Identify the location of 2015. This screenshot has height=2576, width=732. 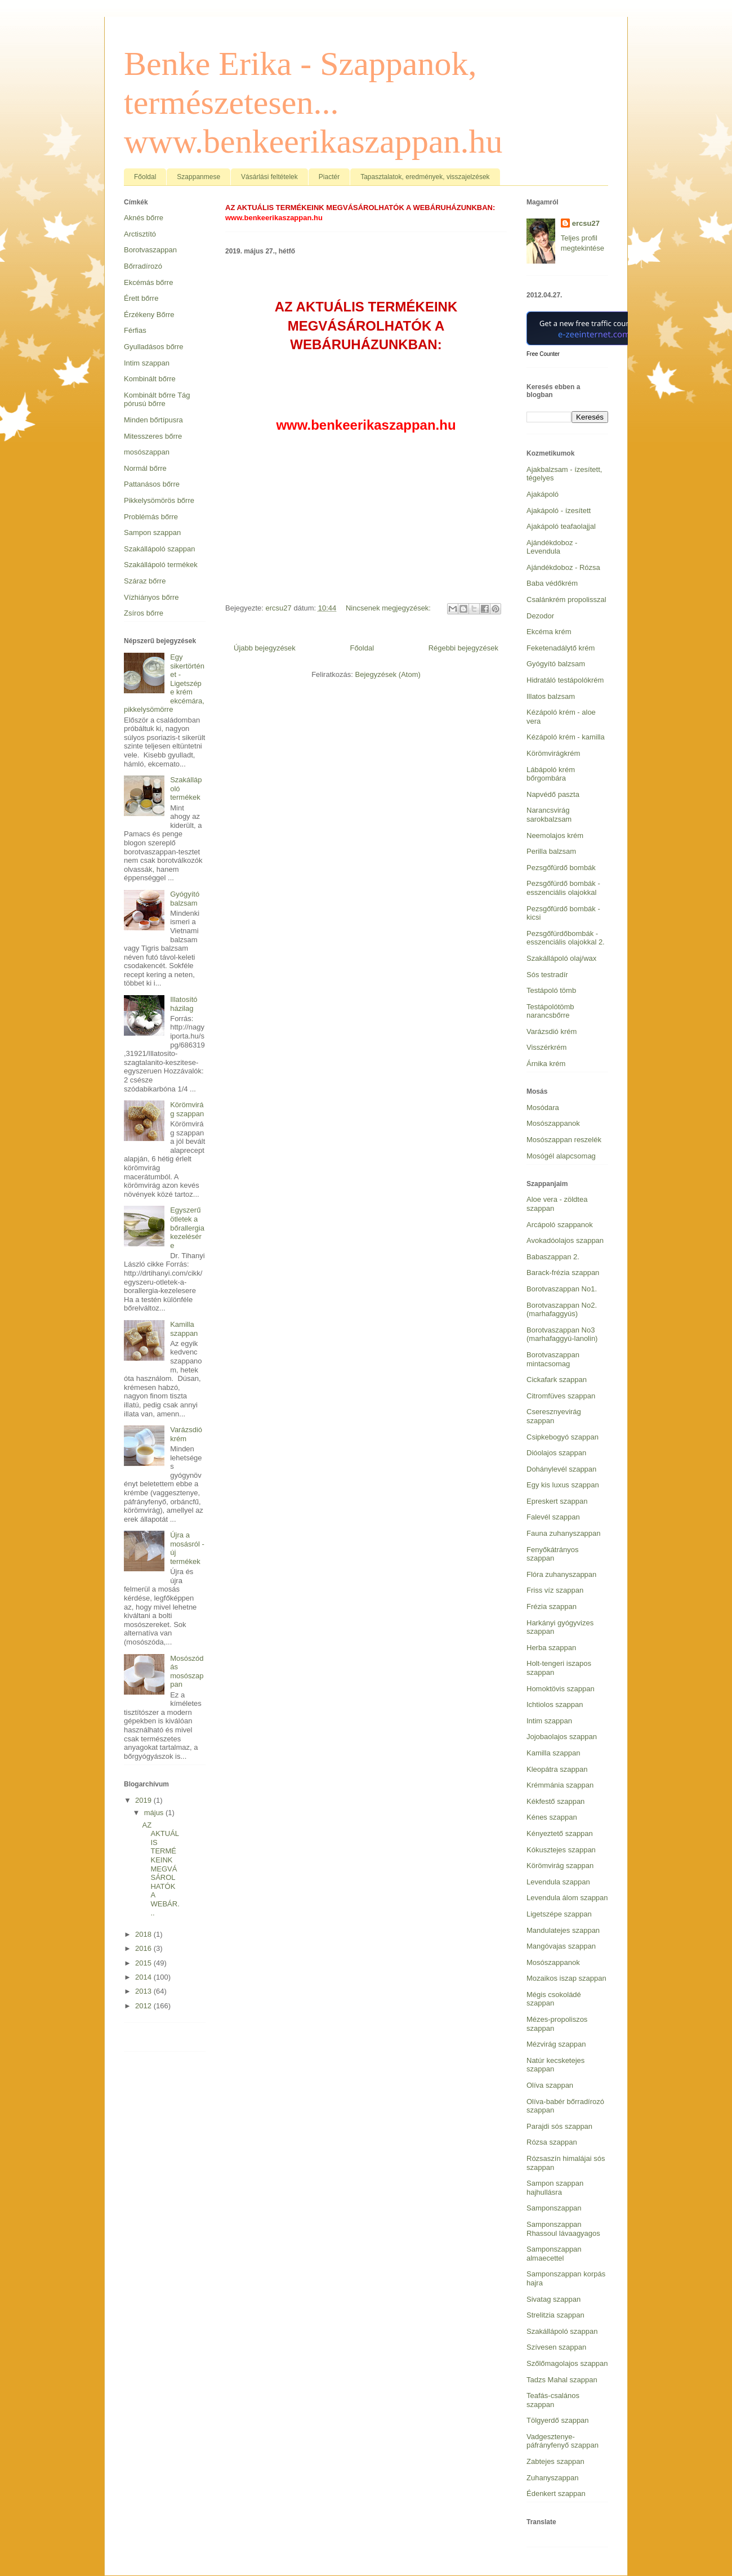
(144, 1963).